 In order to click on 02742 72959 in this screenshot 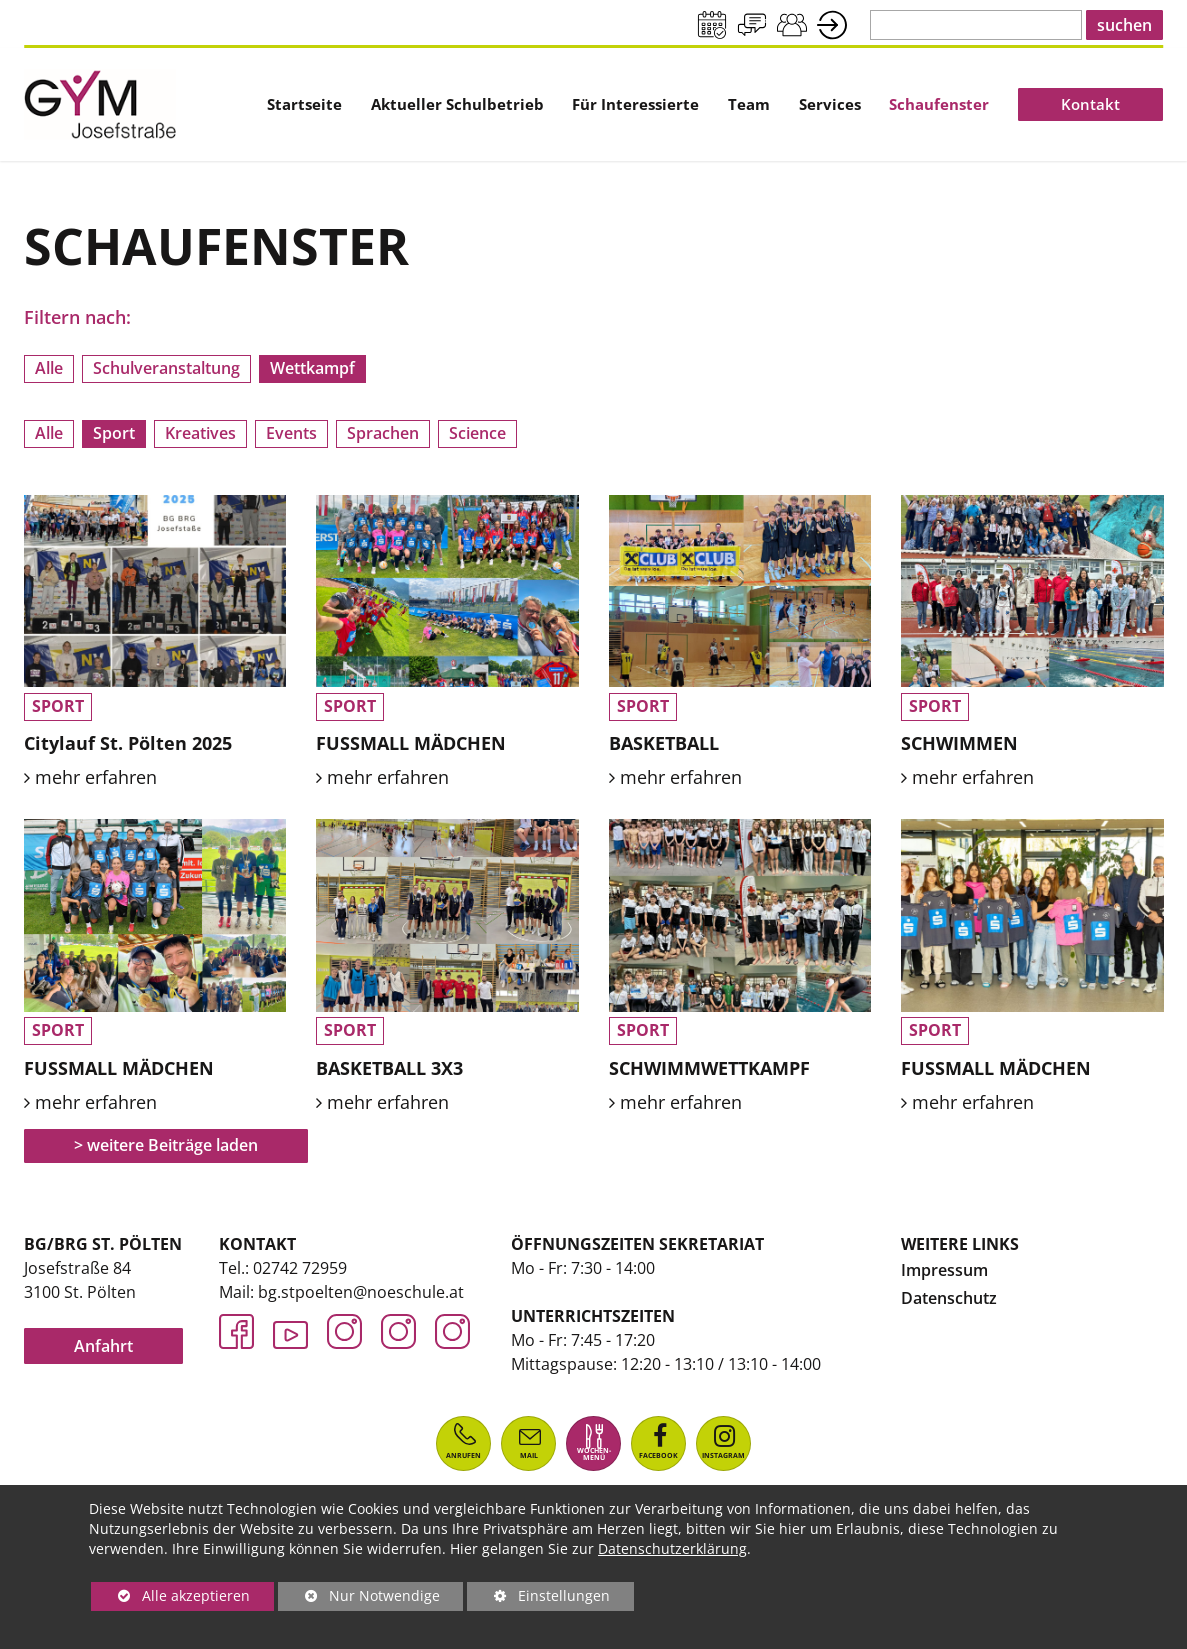, I will do `click(300, 1268)`.